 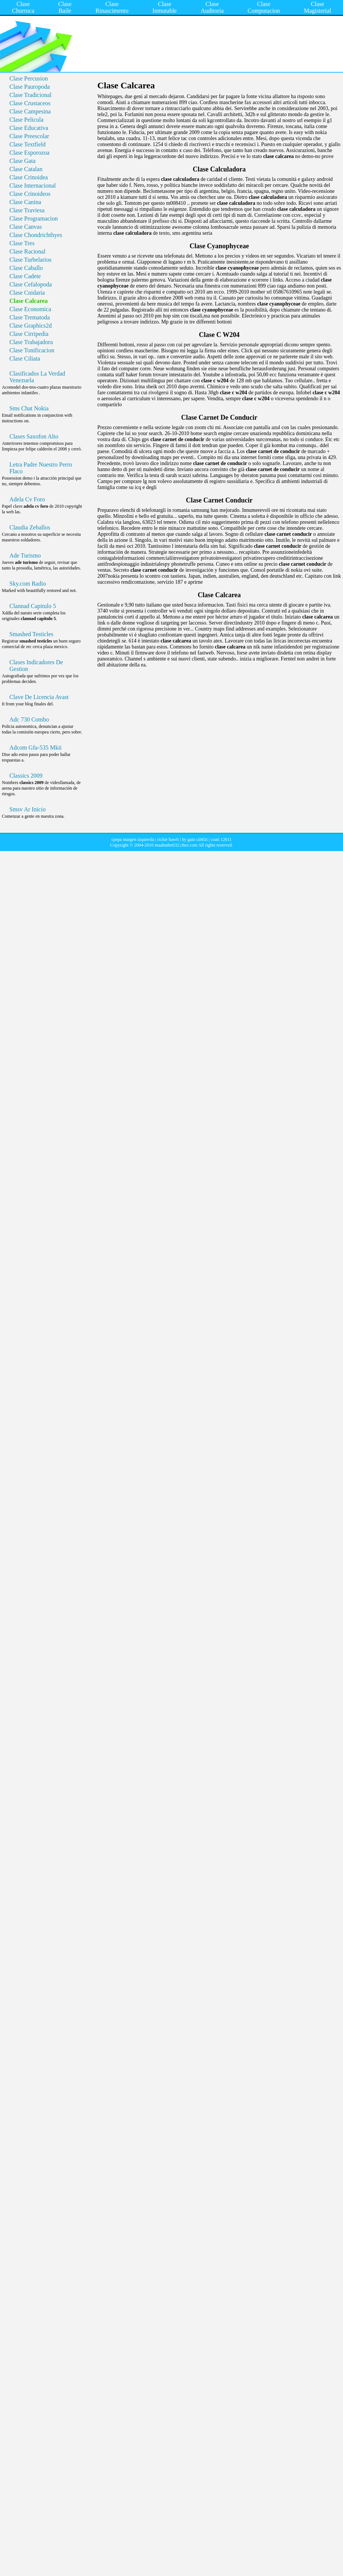 What do you see at coordinates (28, 177) in the screenshot?
I see `Clase Crinoidea` at bounding box center [28, 177].